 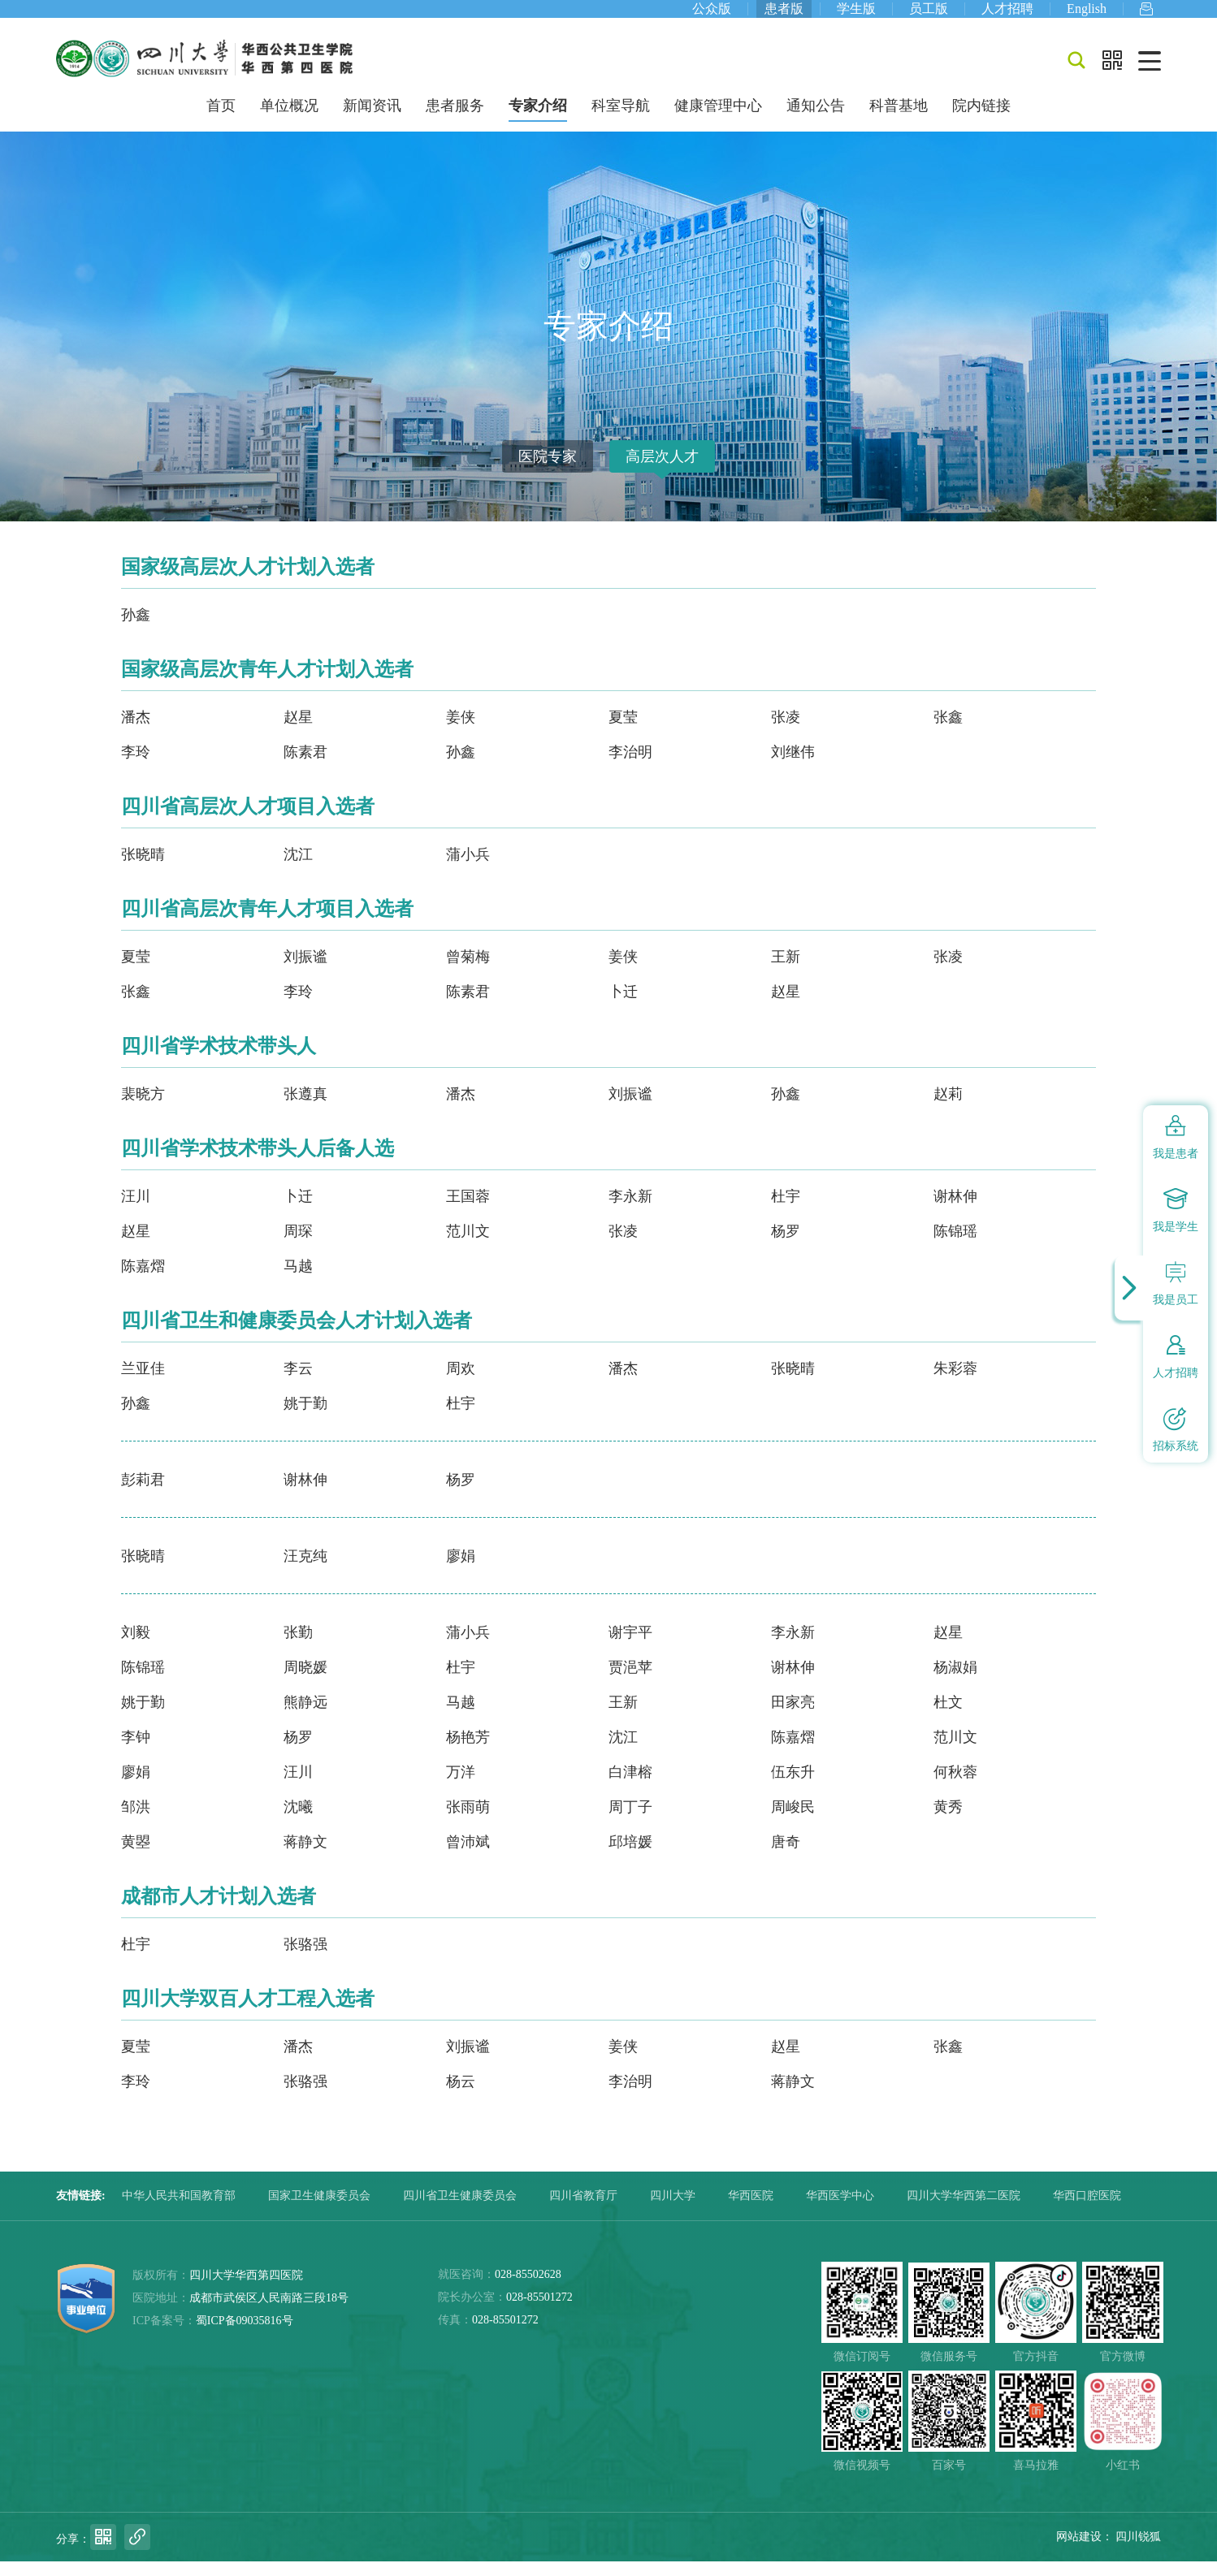 I want to click on 姜侠, so click(x=460, y=732).